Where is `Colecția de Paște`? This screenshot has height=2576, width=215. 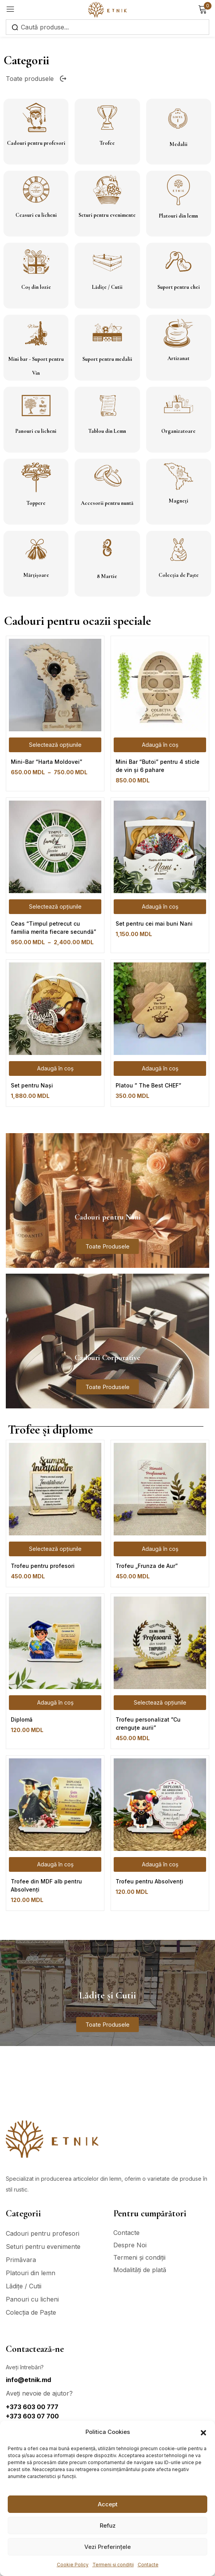 Colecția de Paște is located at coordinates (179, 575).